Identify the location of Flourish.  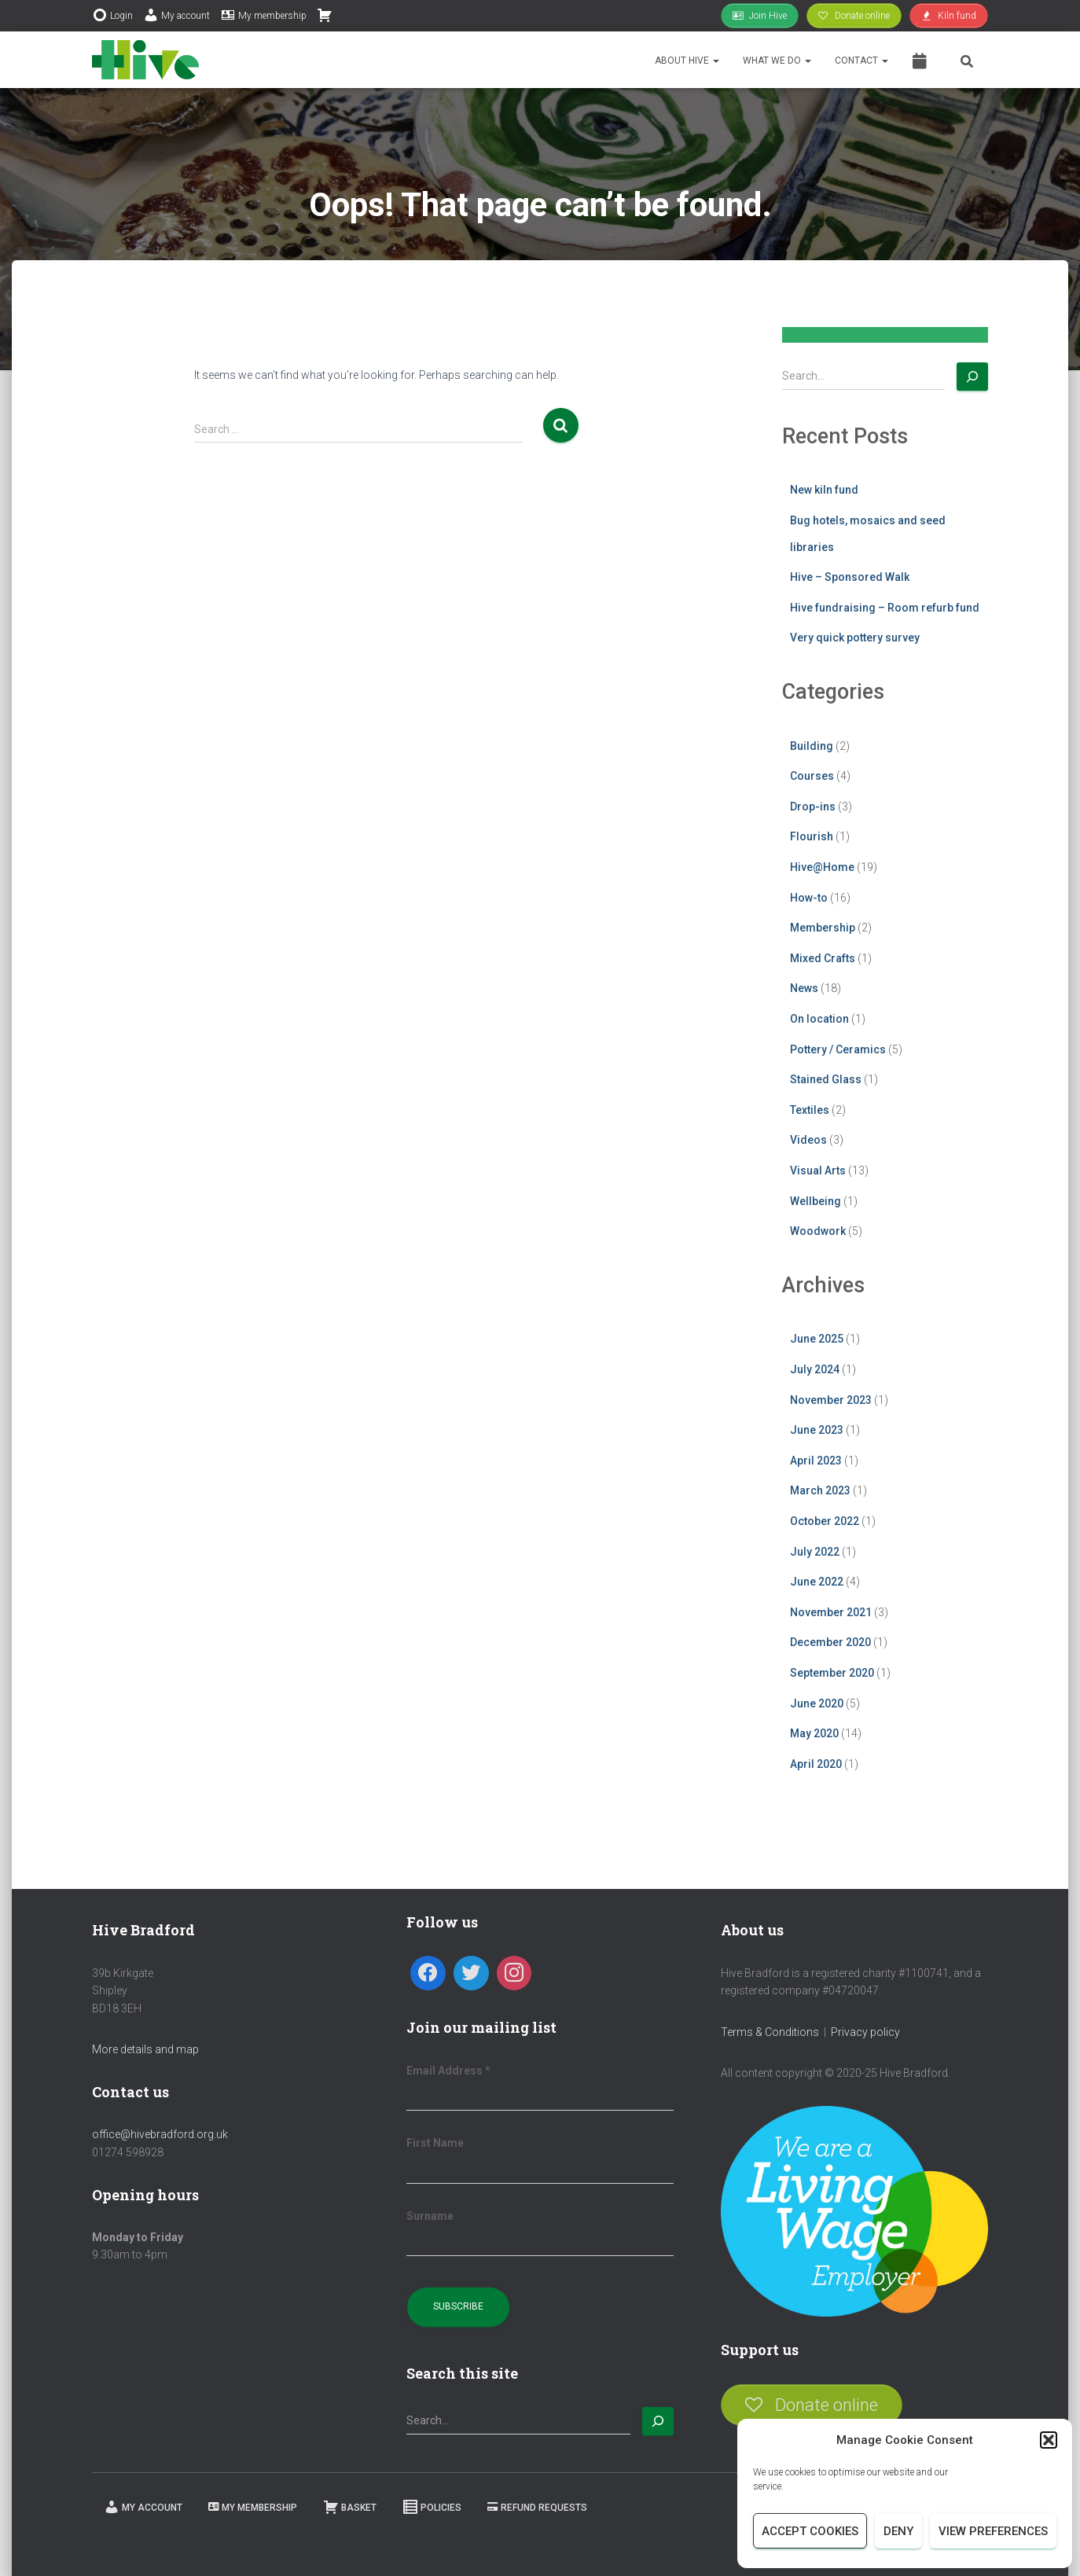
(811, 836).